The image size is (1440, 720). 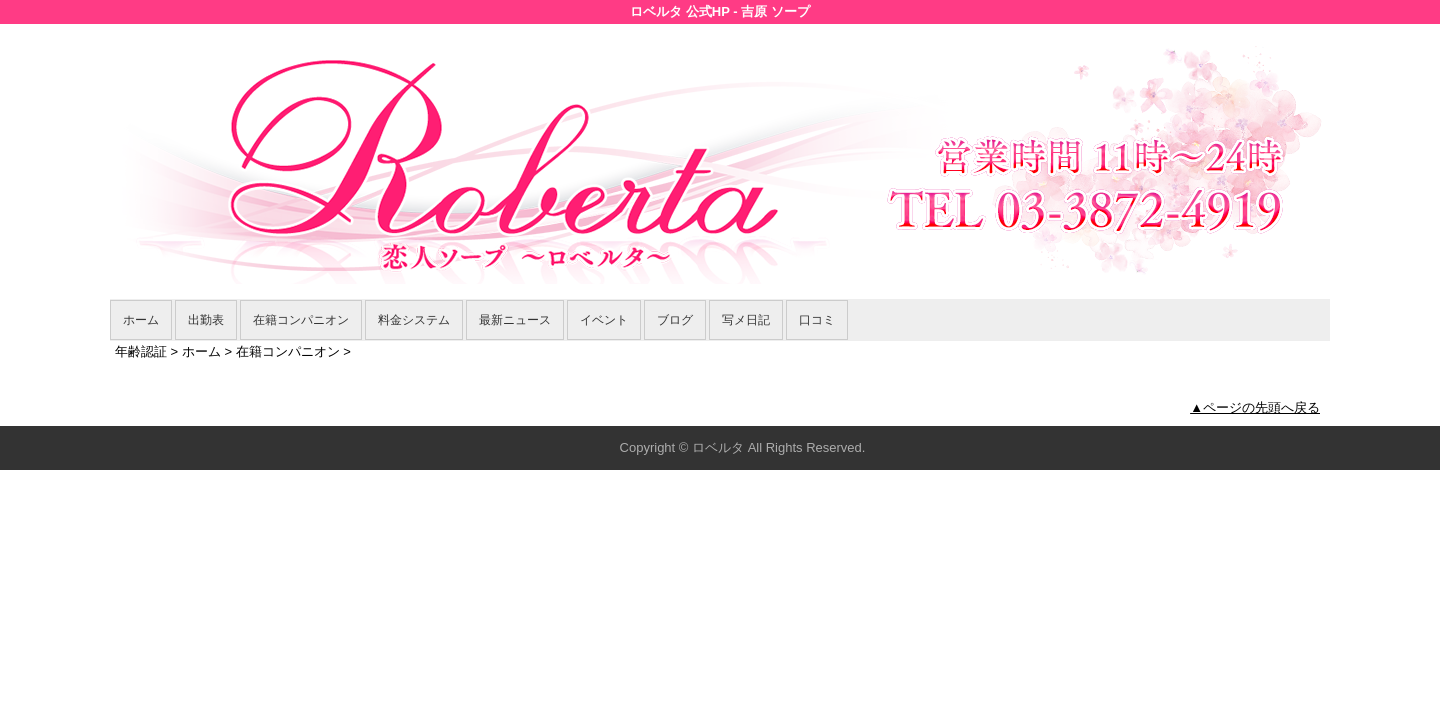 What do you see at coordinates (515, 320) in the screenshot?
I see `最新ニュース` at bounding box center [515, 320].